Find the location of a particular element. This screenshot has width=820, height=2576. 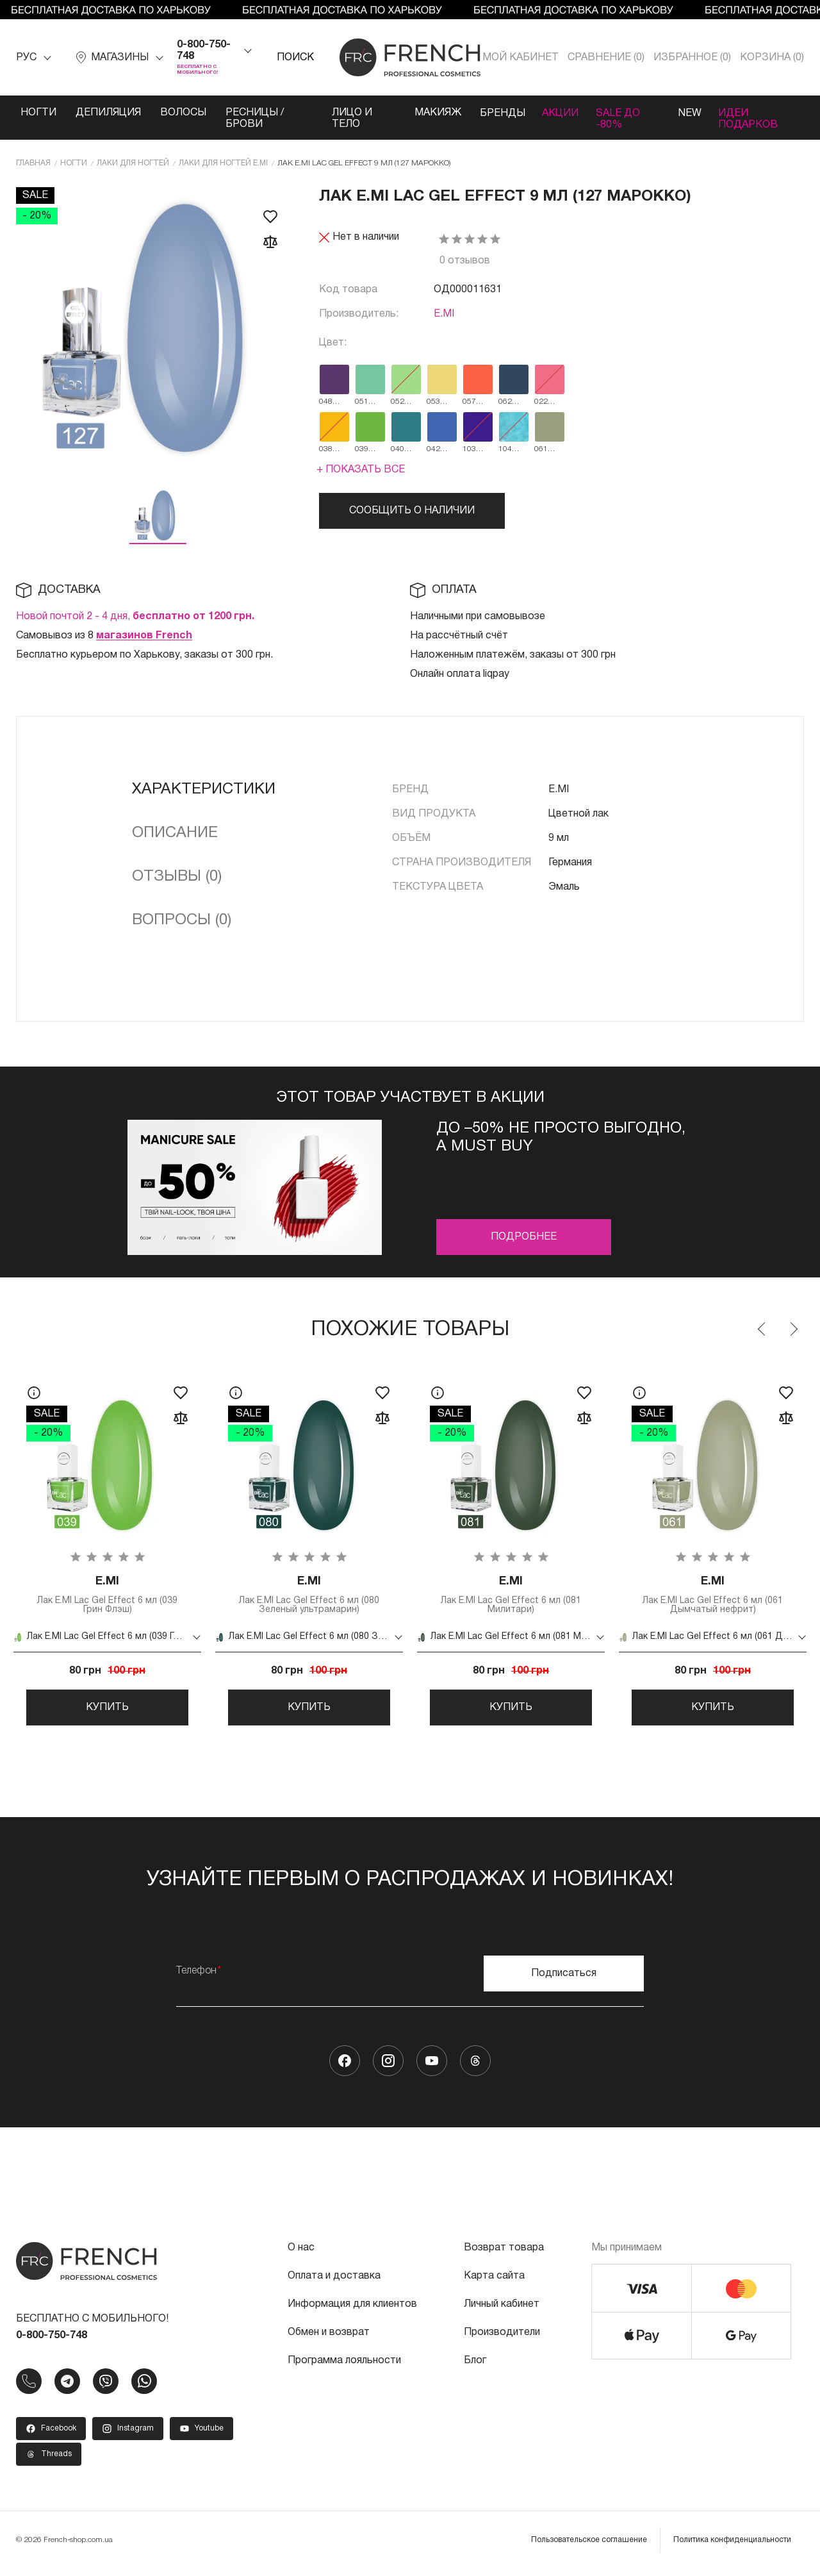

Лак E.MI Lac Gel Effect 6 мл (081 Милитари) is located at coordinates (510, 1595).